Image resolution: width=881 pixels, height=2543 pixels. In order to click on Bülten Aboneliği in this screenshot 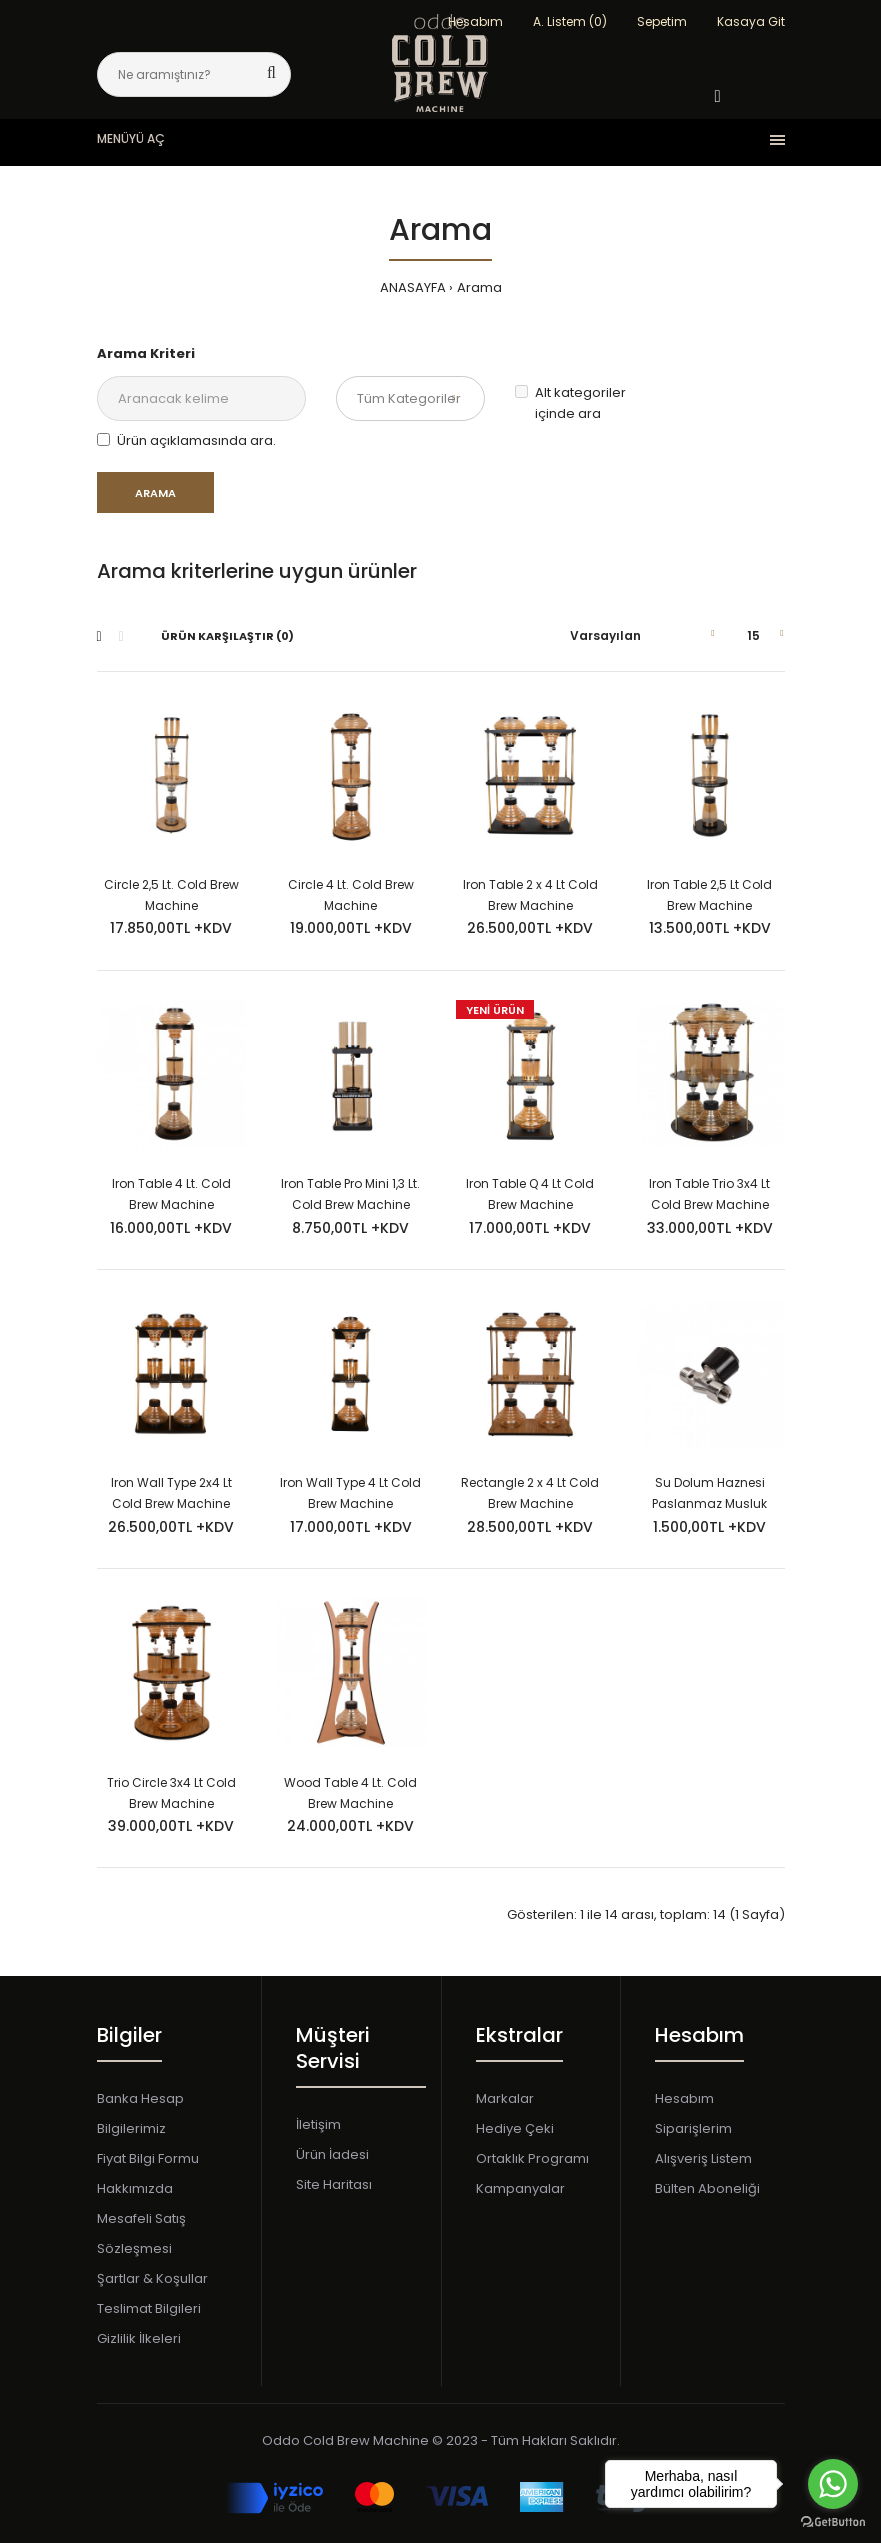, I will do `click(707, 2188)`.